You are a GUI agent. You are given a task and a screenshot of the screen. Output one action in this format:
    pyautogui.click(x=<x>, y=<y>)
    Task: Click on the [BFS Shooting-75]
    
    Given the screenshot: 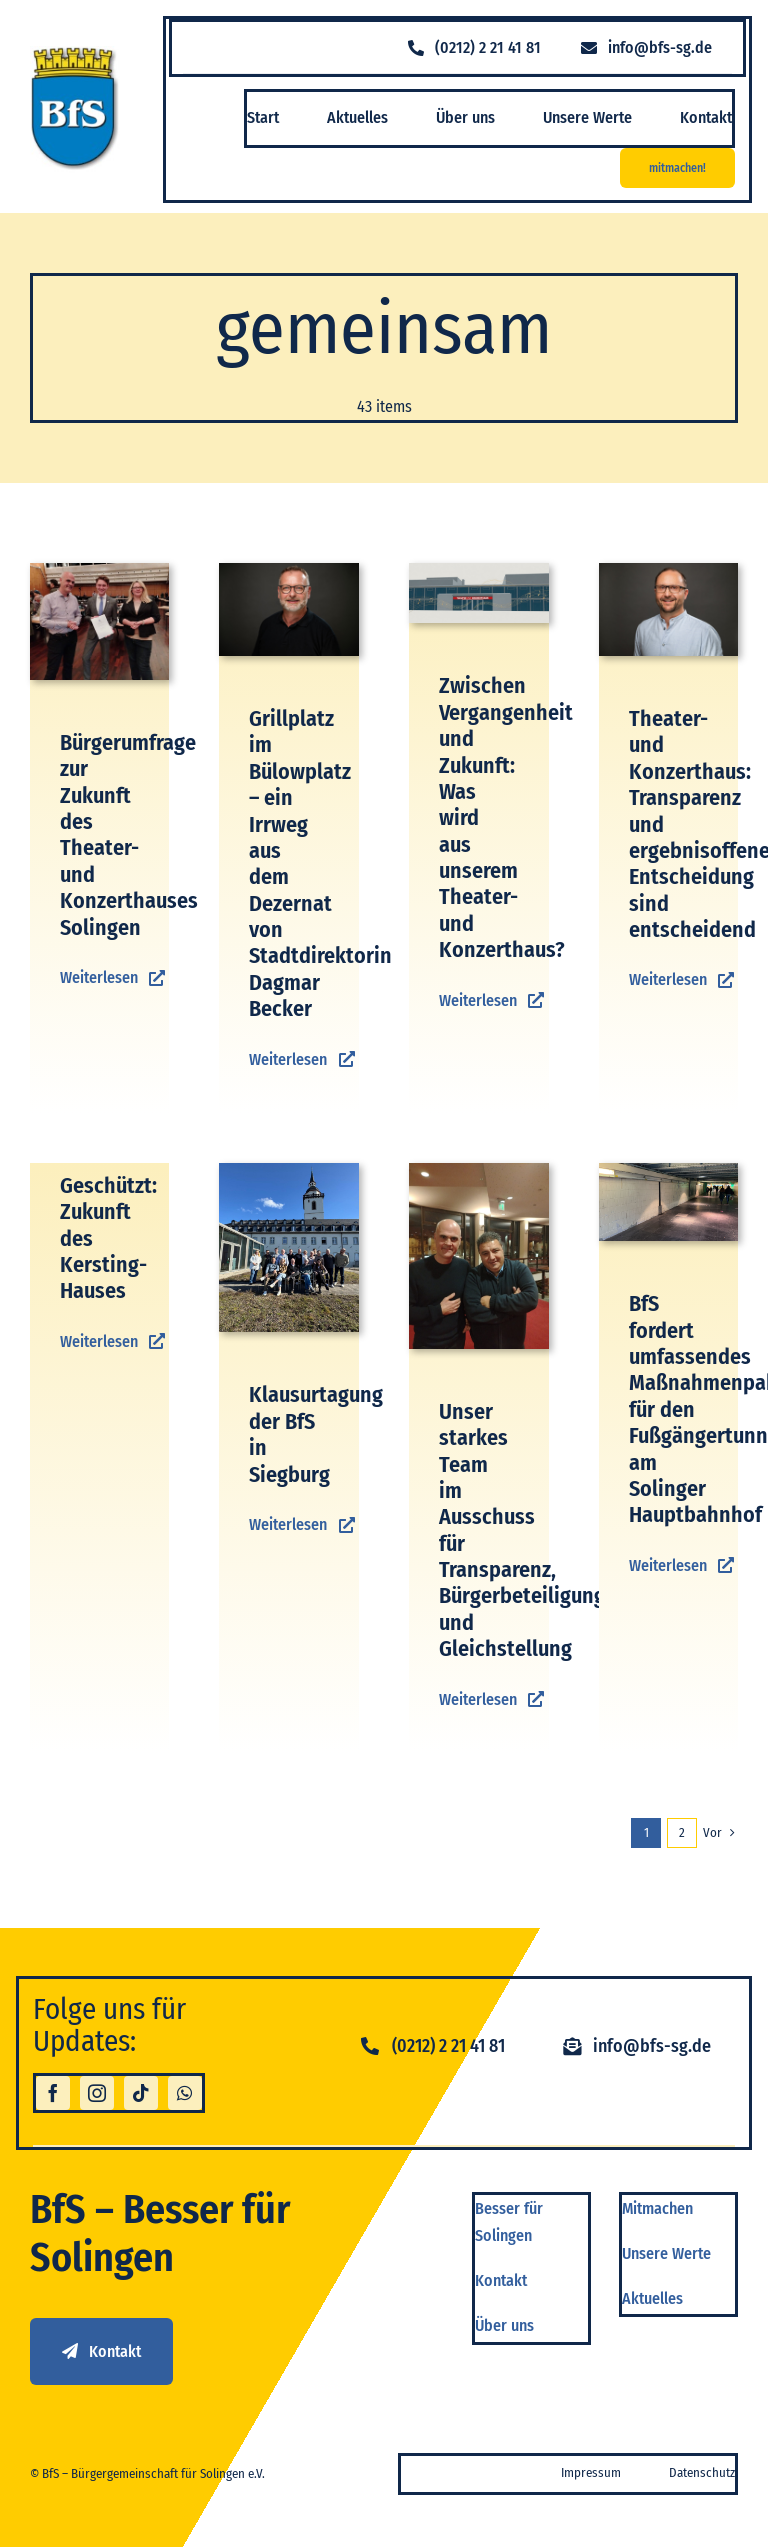 What is the action you would take?
    pyautogui.click(x=669, y=570)
    